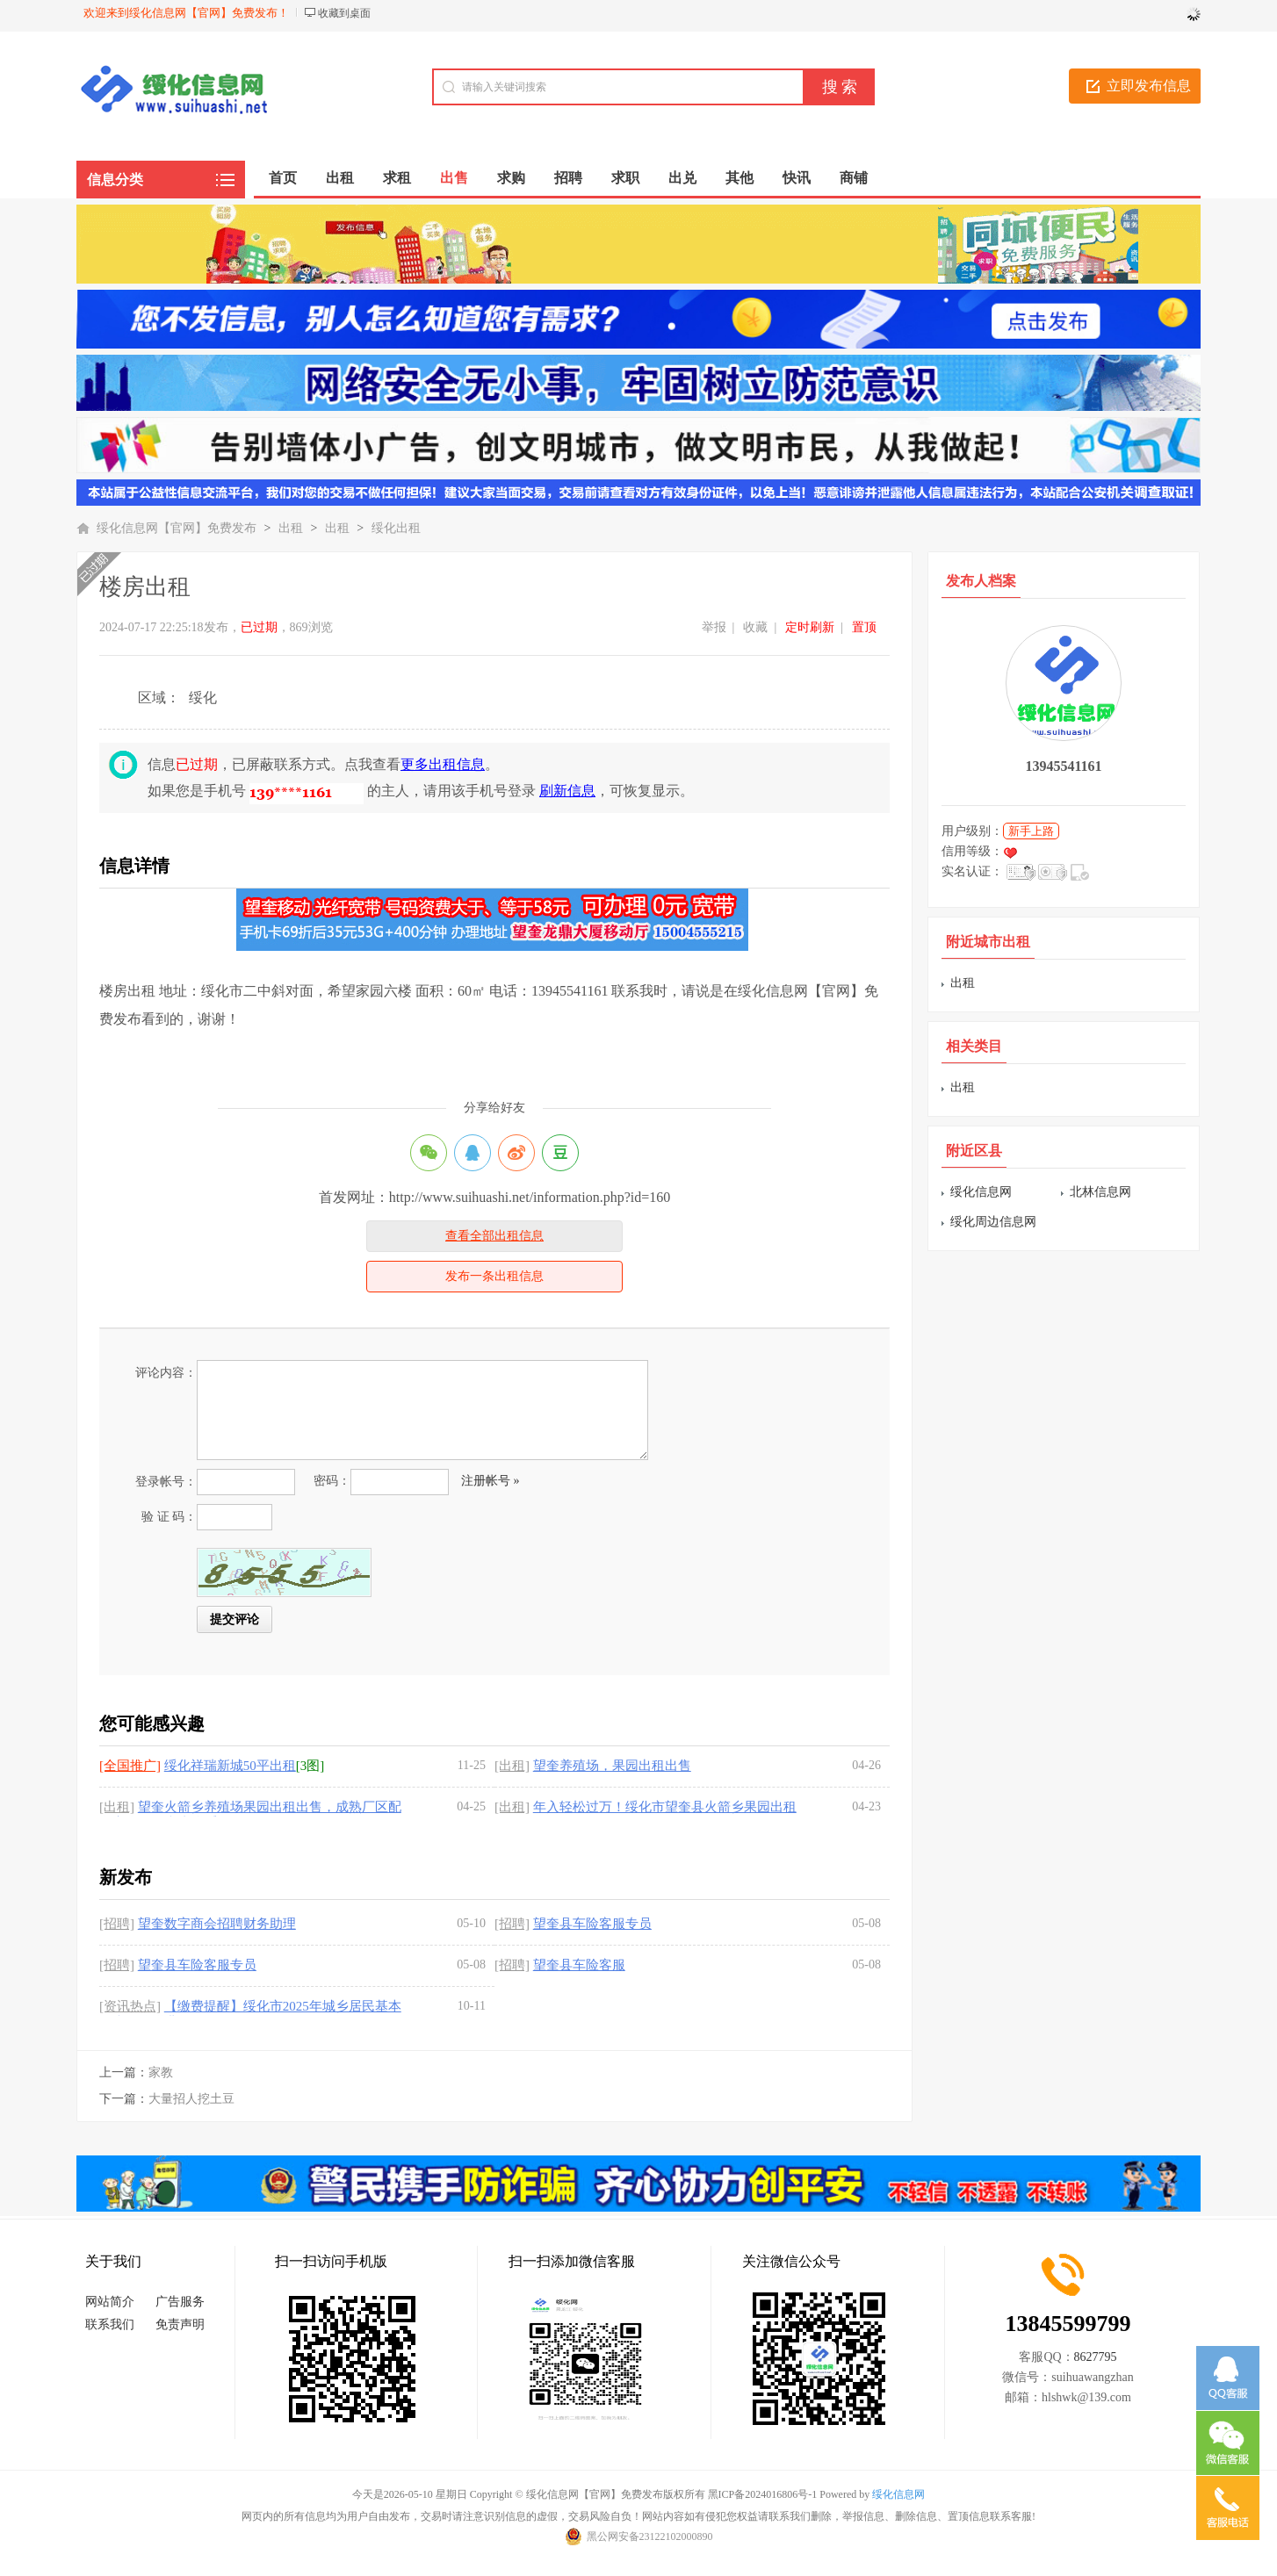 The width and height of the screenshot is (1277, 2576). Describe the element at coordinates (592, 1924) in the screenshot. I see `望奎县车险客服专员` at that location.